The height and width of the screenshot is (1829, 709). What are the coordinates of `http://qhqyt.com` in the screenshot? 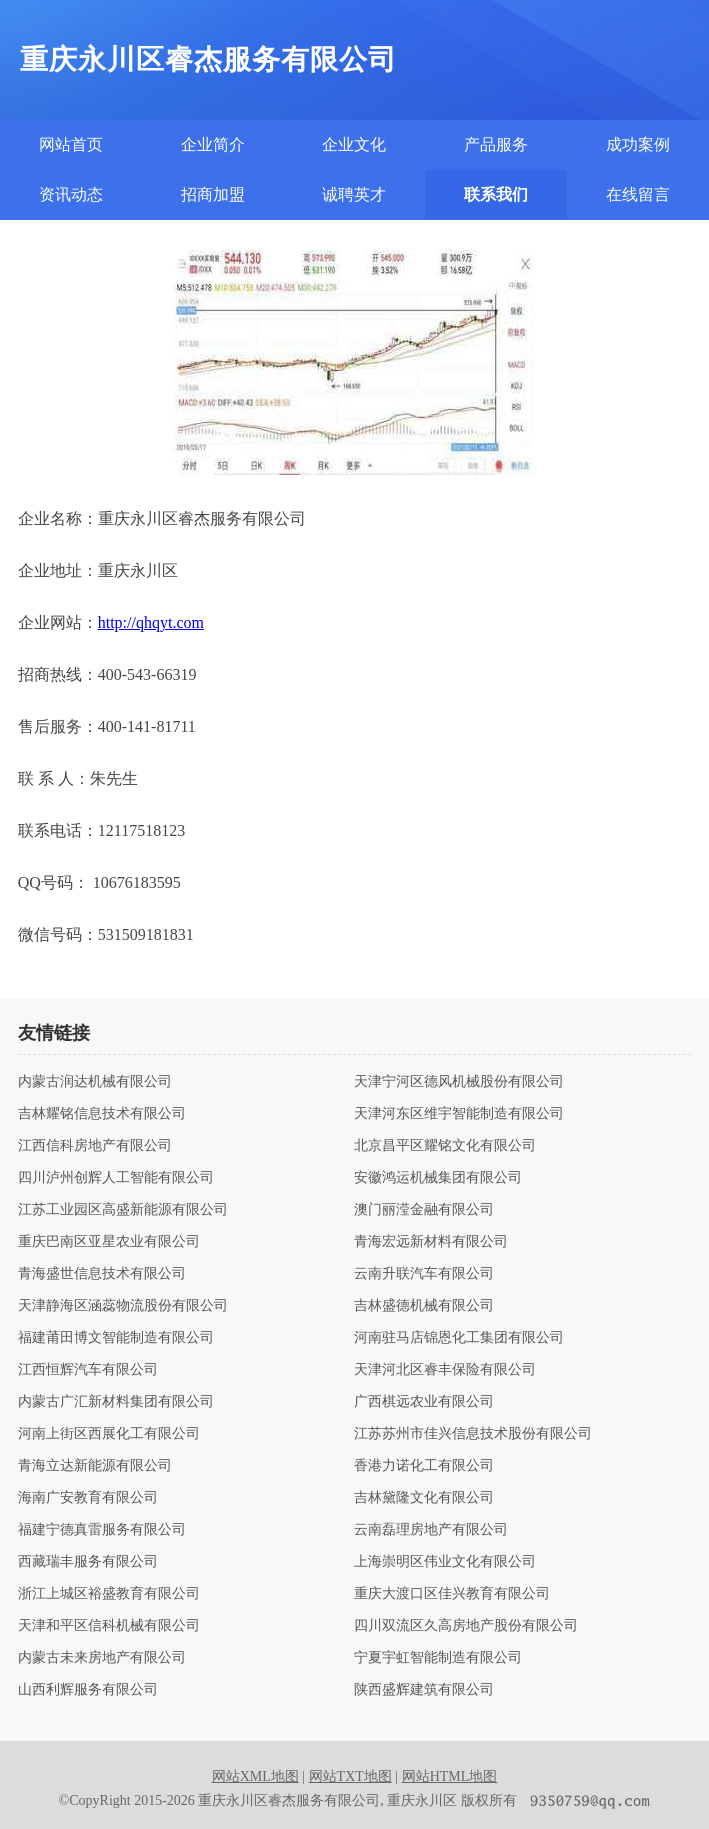 It's located at (151, 622).